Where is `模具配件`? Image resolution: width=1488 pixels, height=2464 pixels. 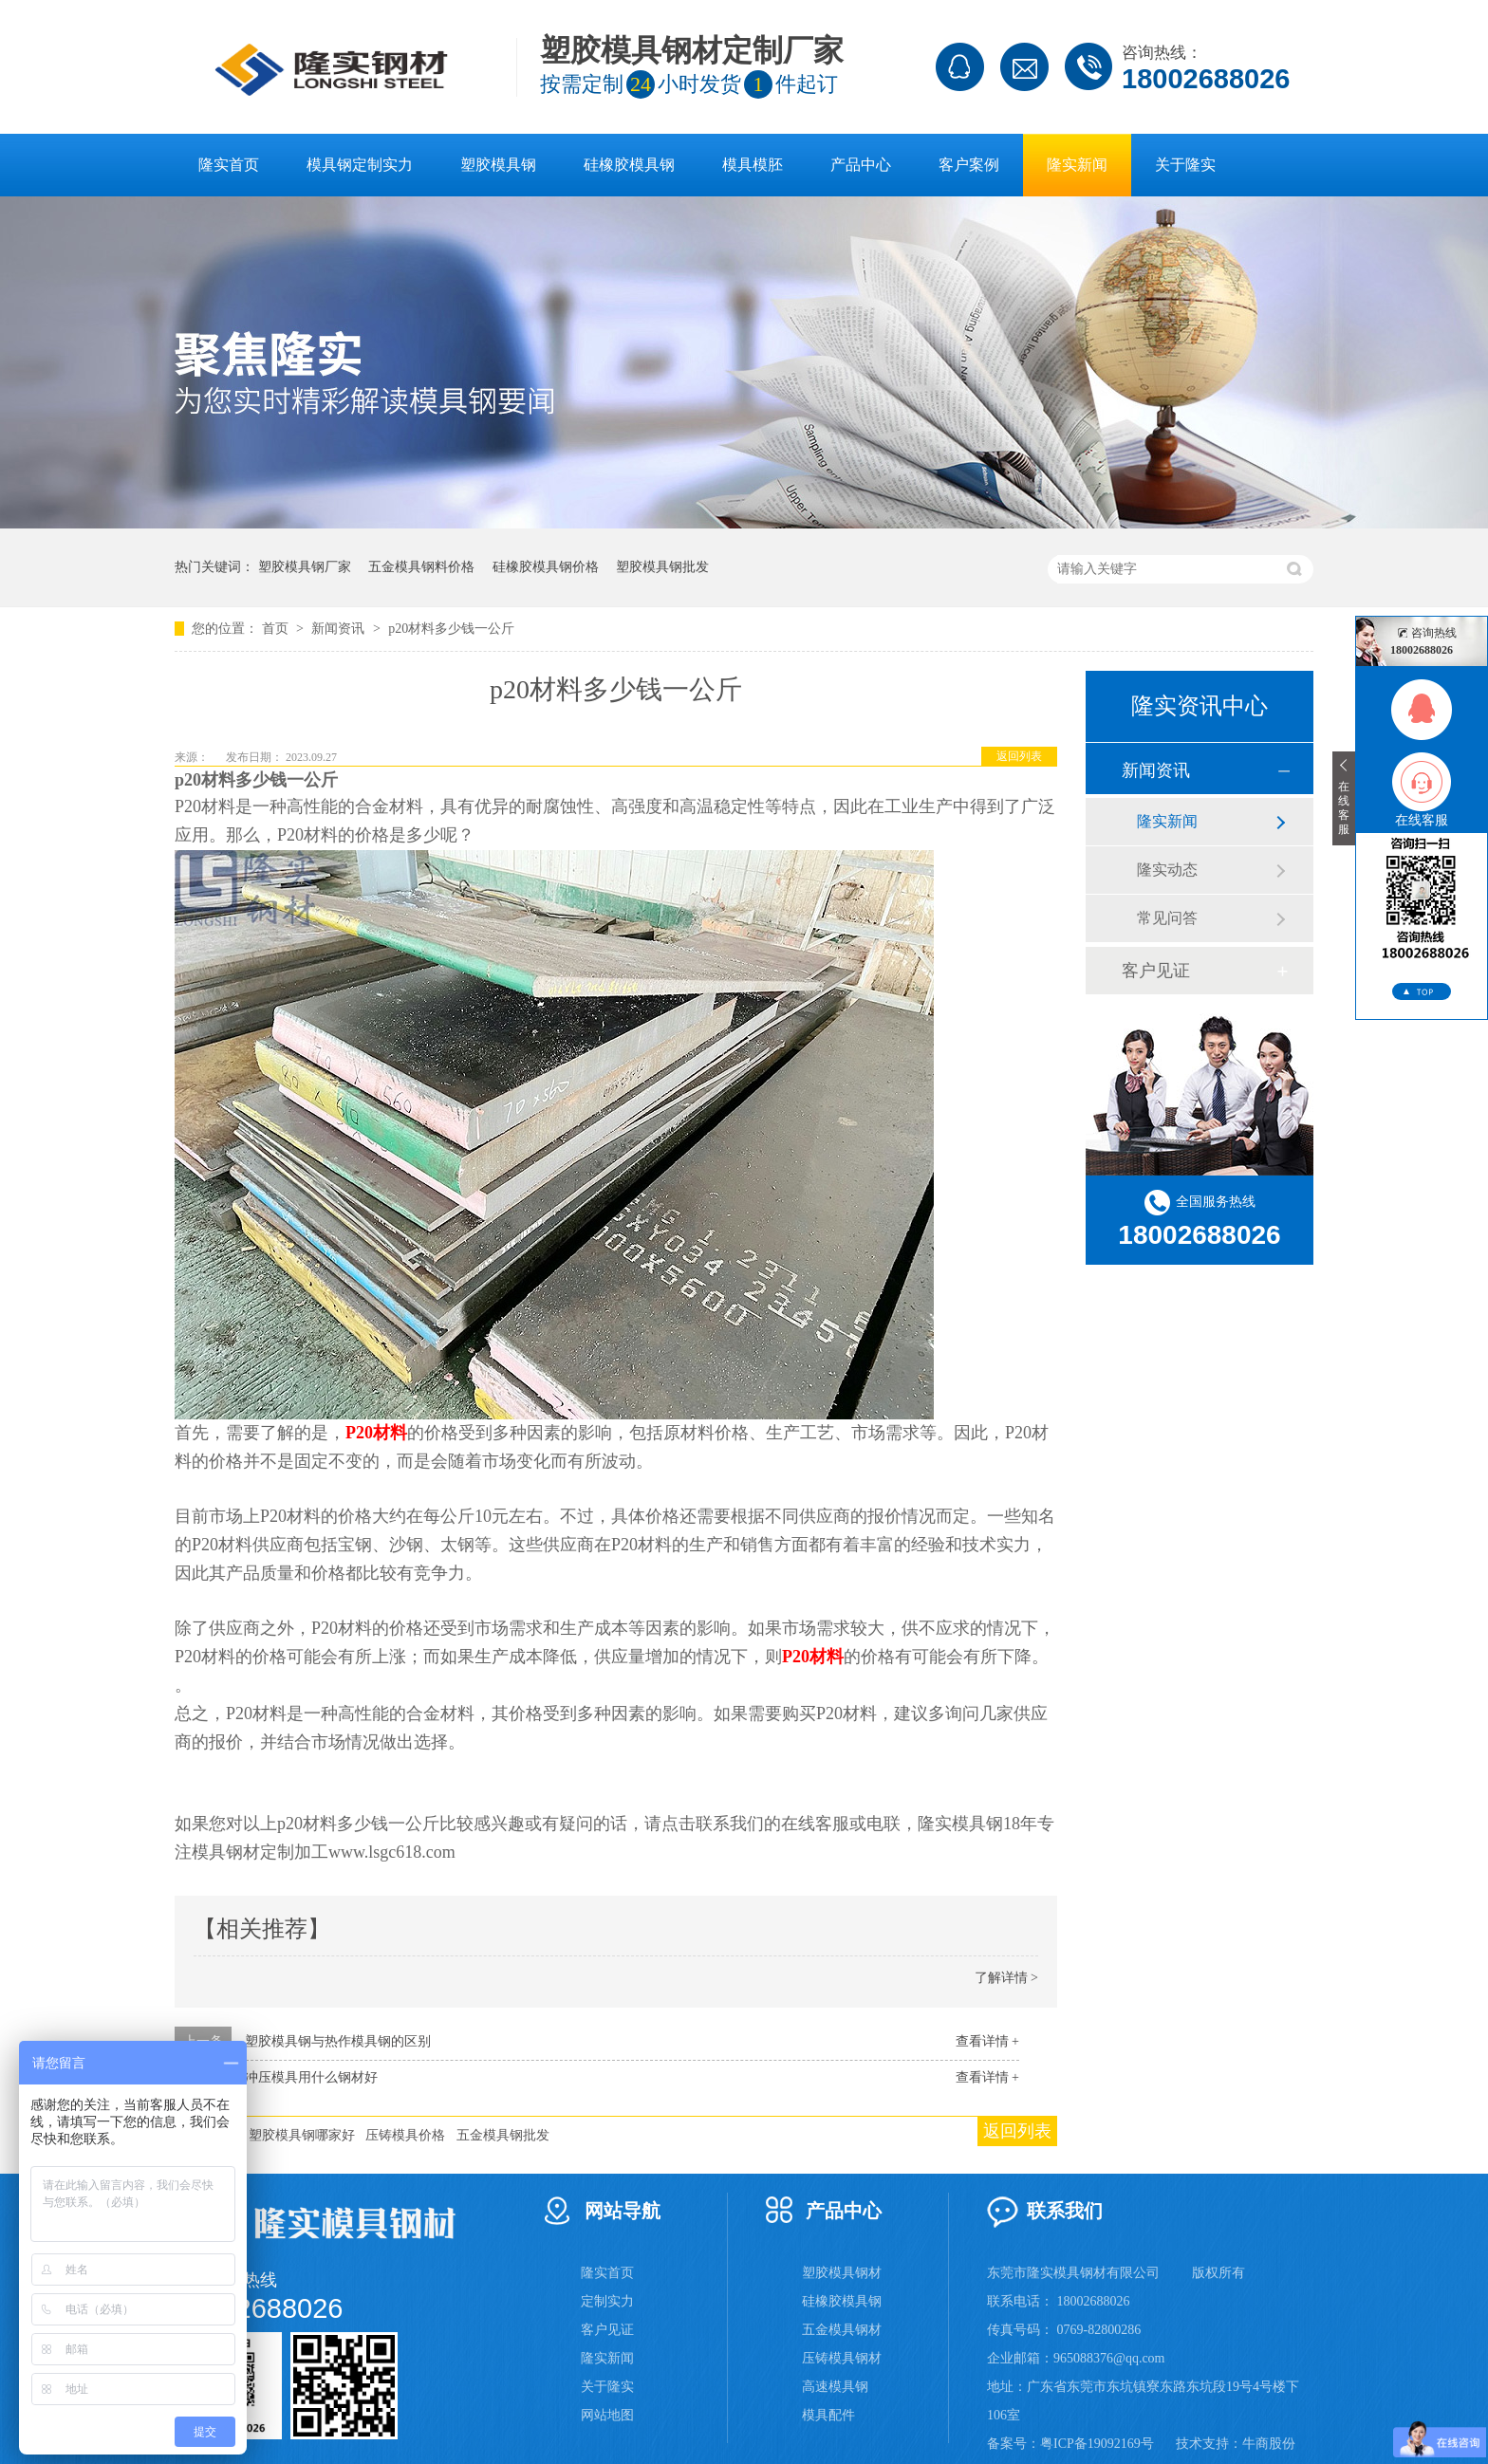 模具配件 is located at coordinates (828, 2415).